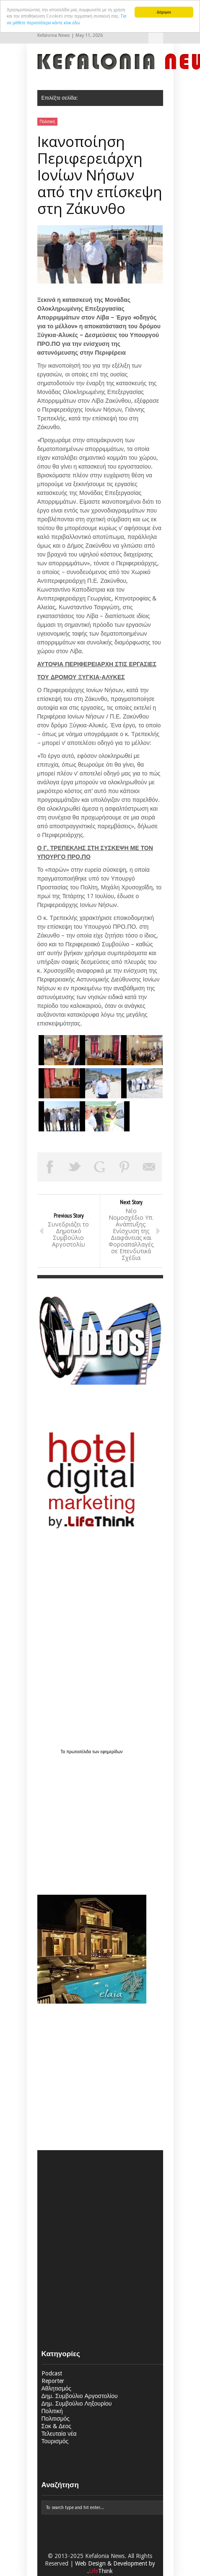  I want to click on Δέχομαι, so click(164, 12).